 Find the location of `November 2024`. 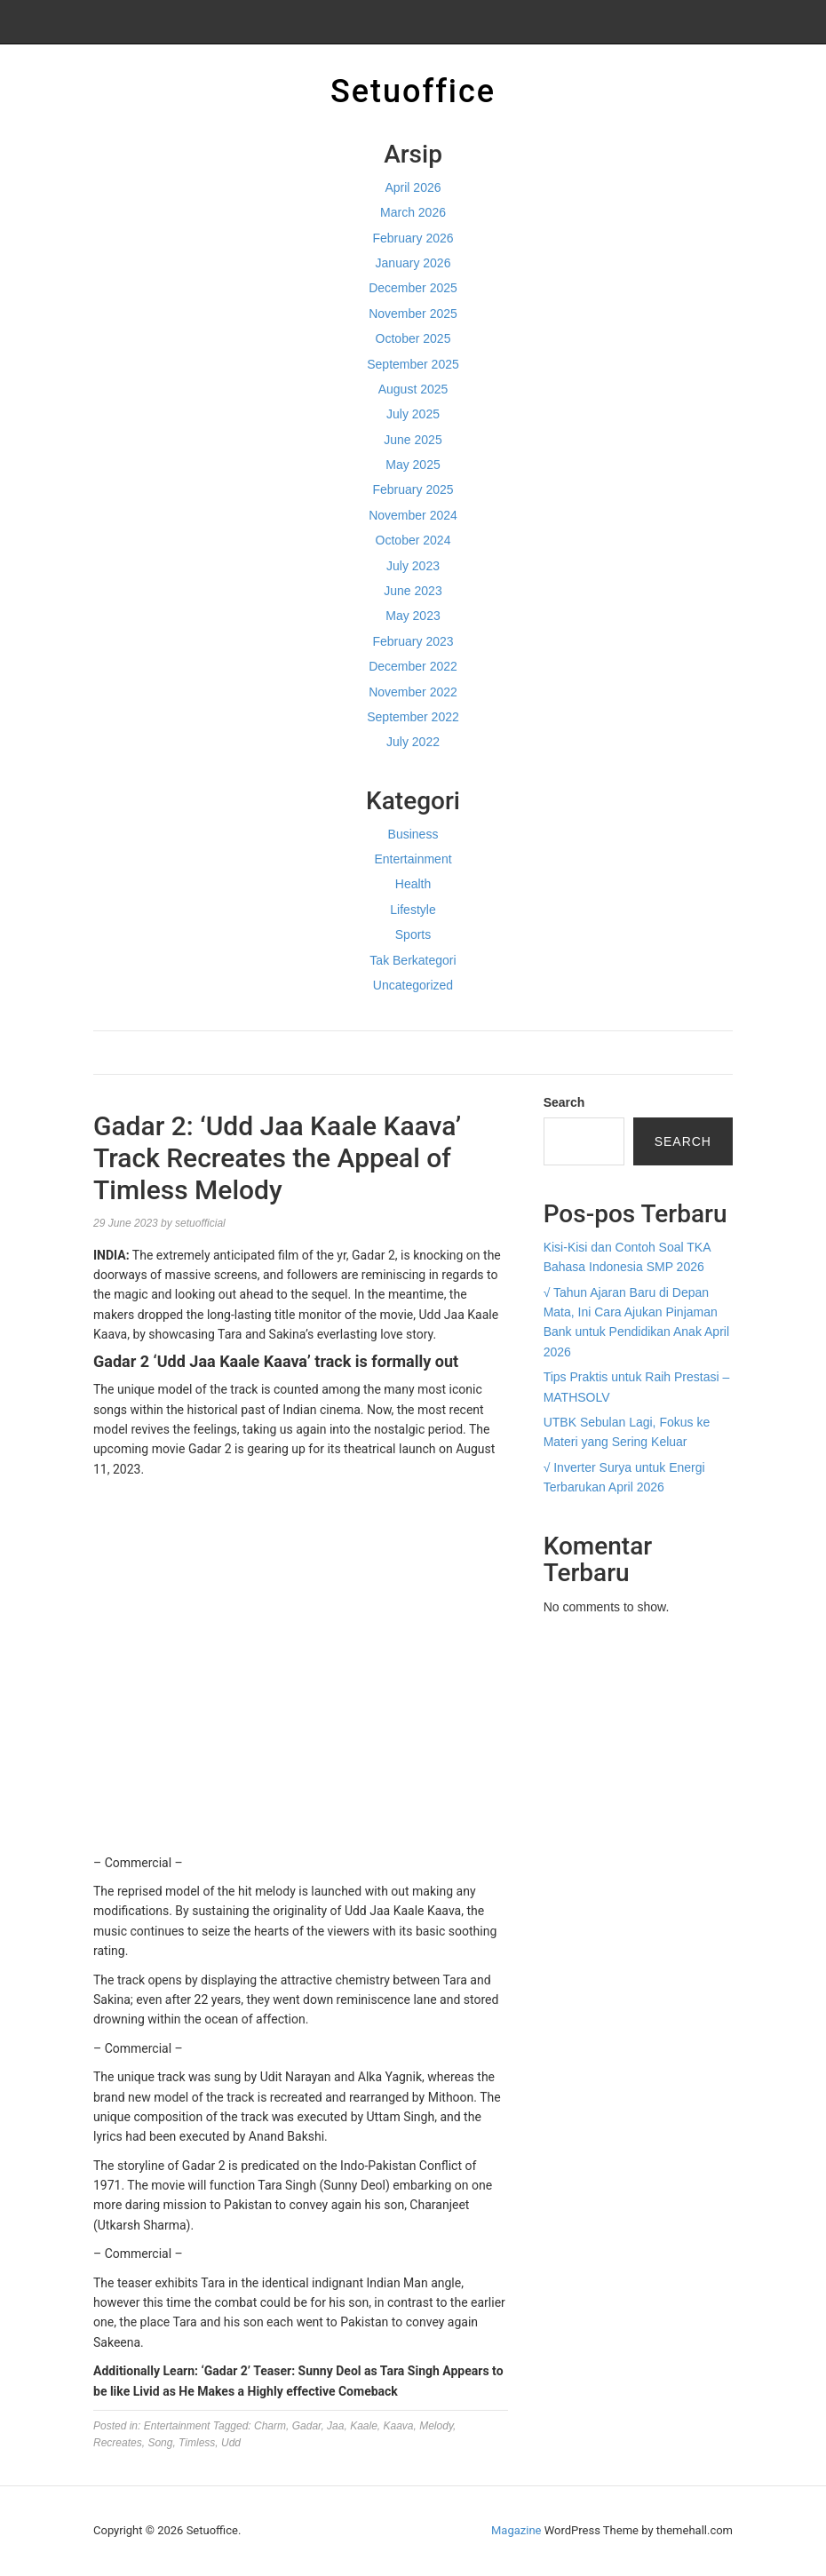

November 2024 is located at coordinates (413, 515).